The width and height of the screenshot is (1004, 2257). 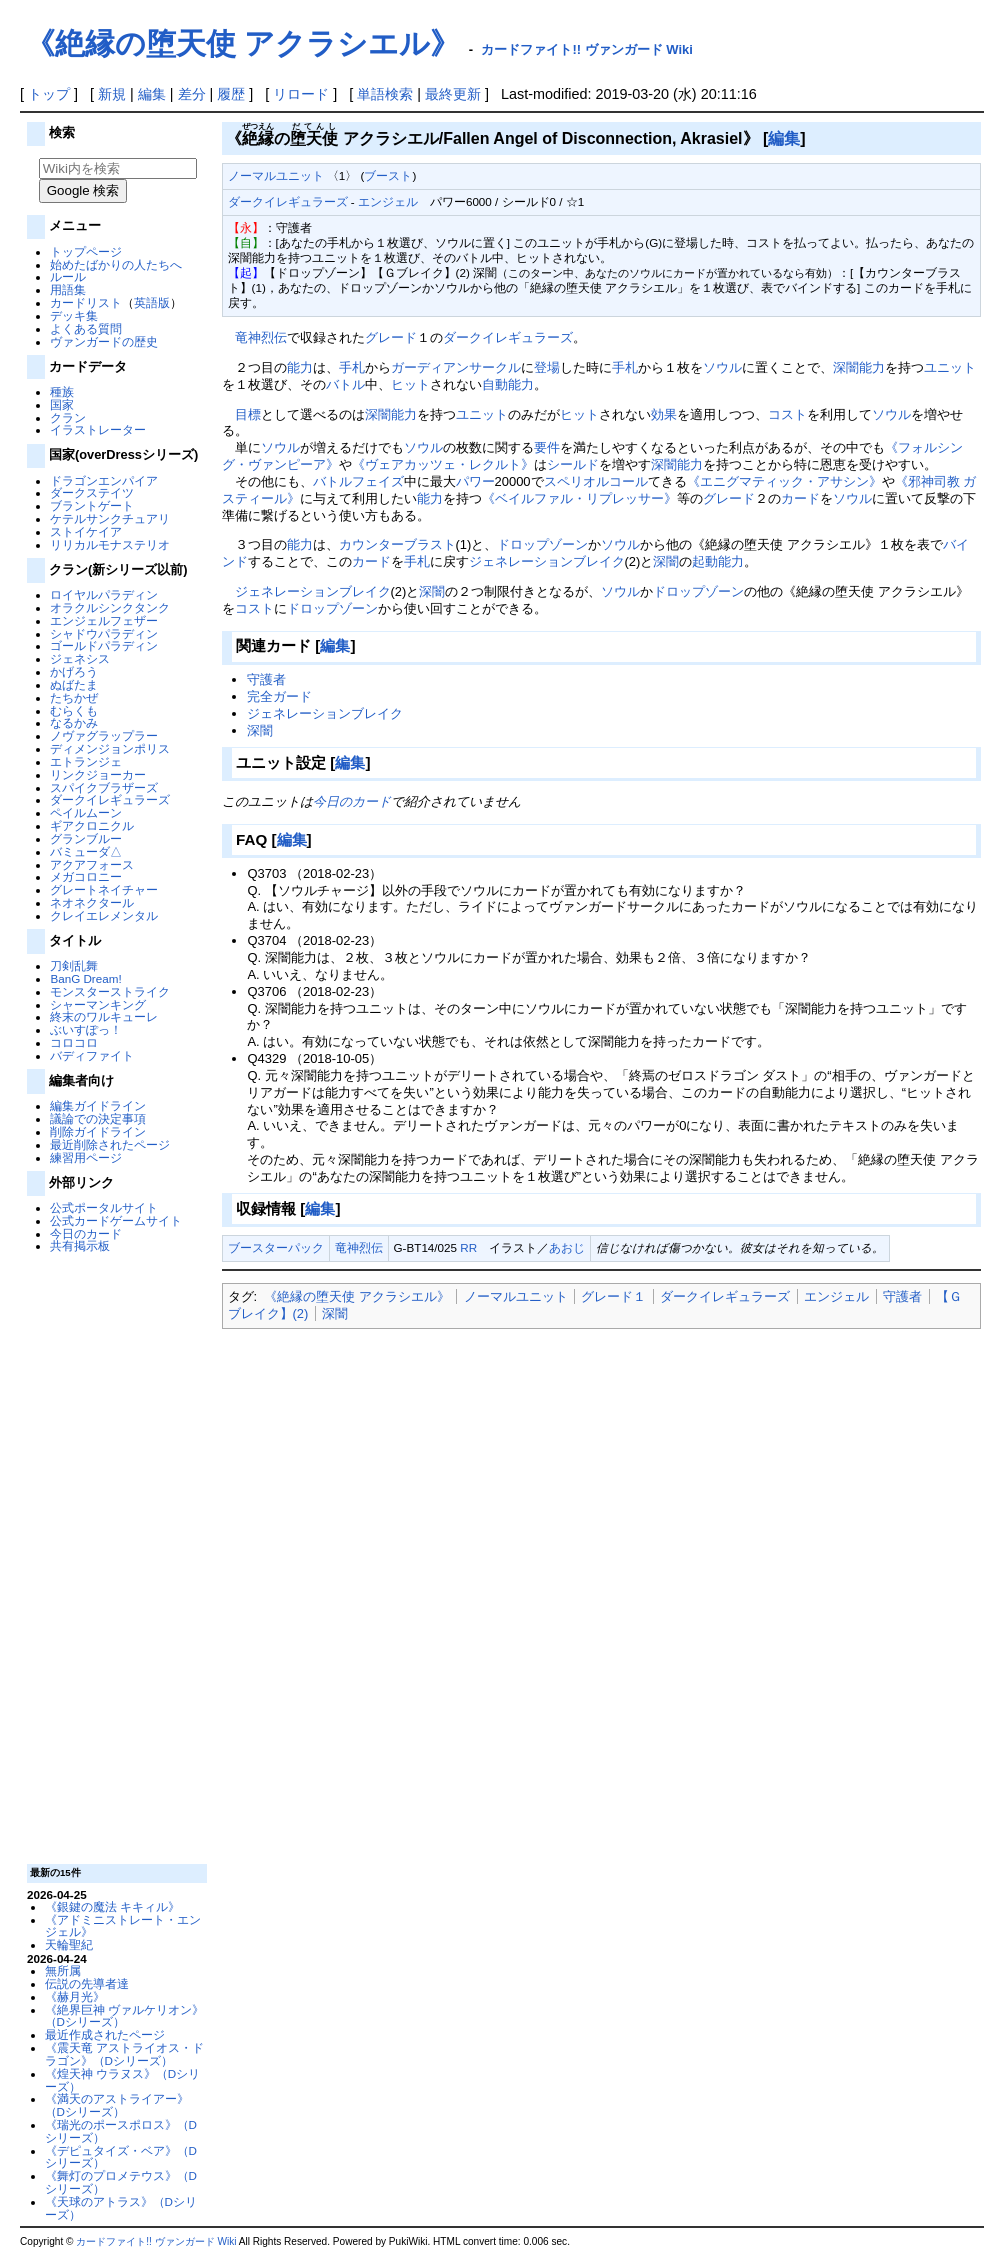 I want to click on 公式カードゲームサイト, so click(x=116, y=1220).